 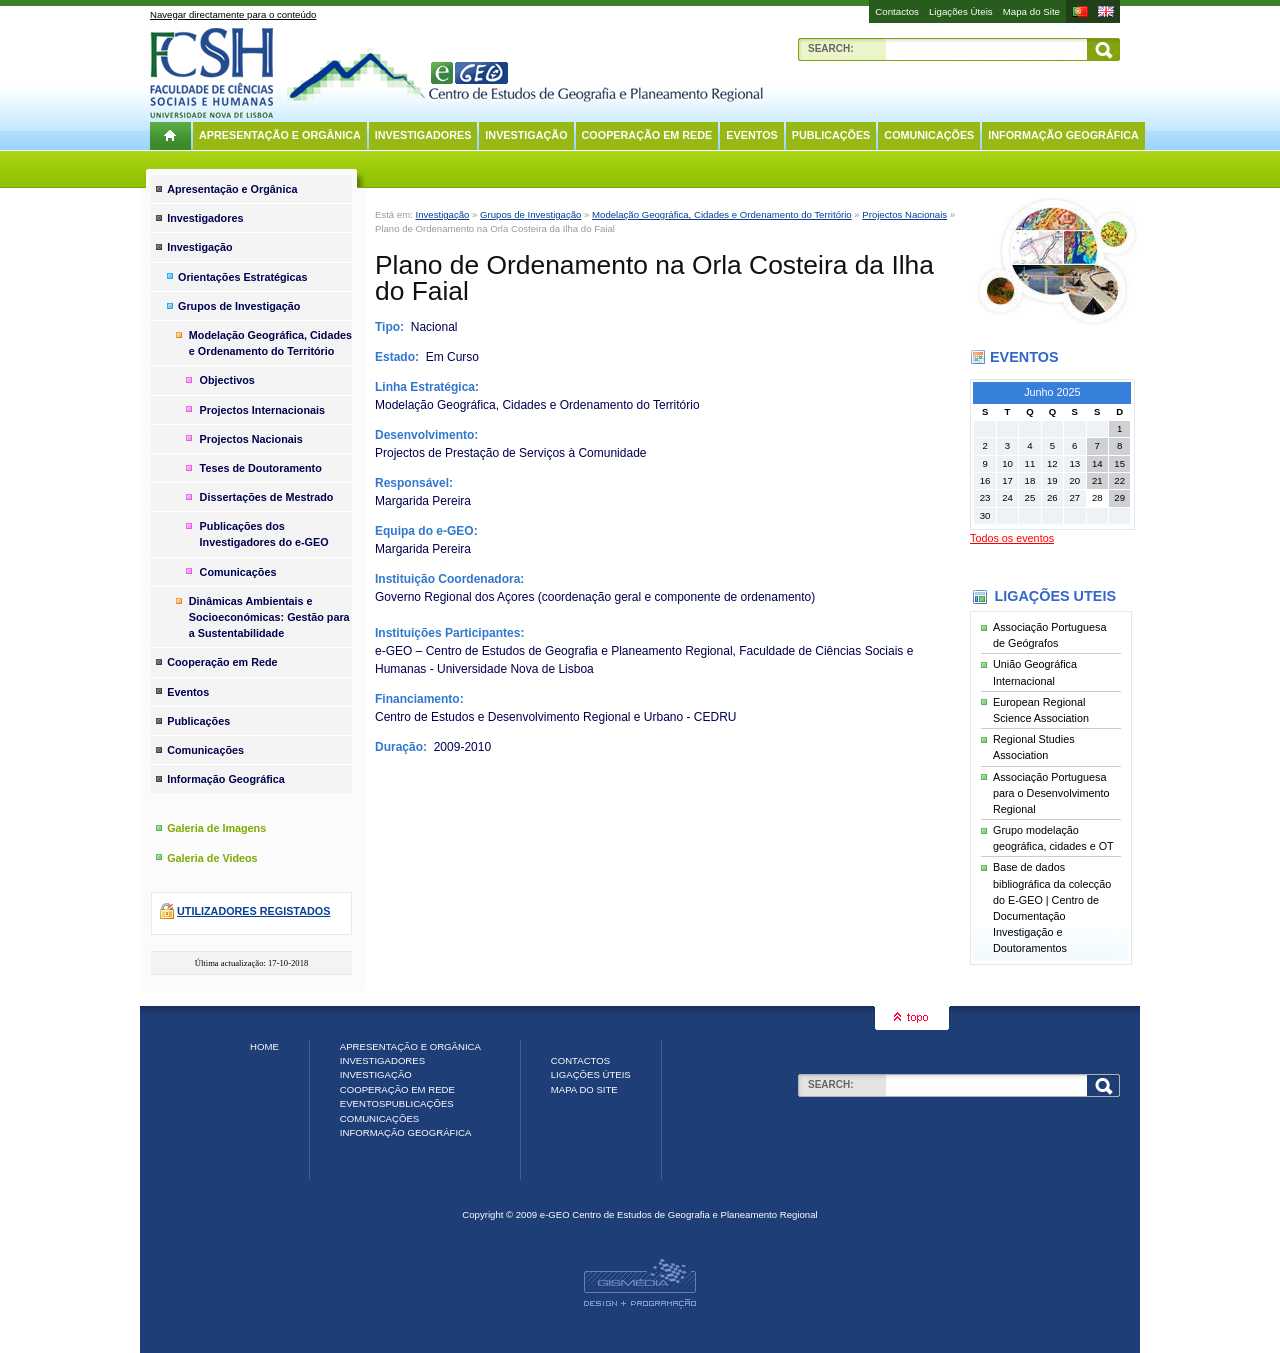 What do you see at coordinates (262, 410) in the screenshot?
I see `Projectos Internacionais` at bounding box center [262, 410].